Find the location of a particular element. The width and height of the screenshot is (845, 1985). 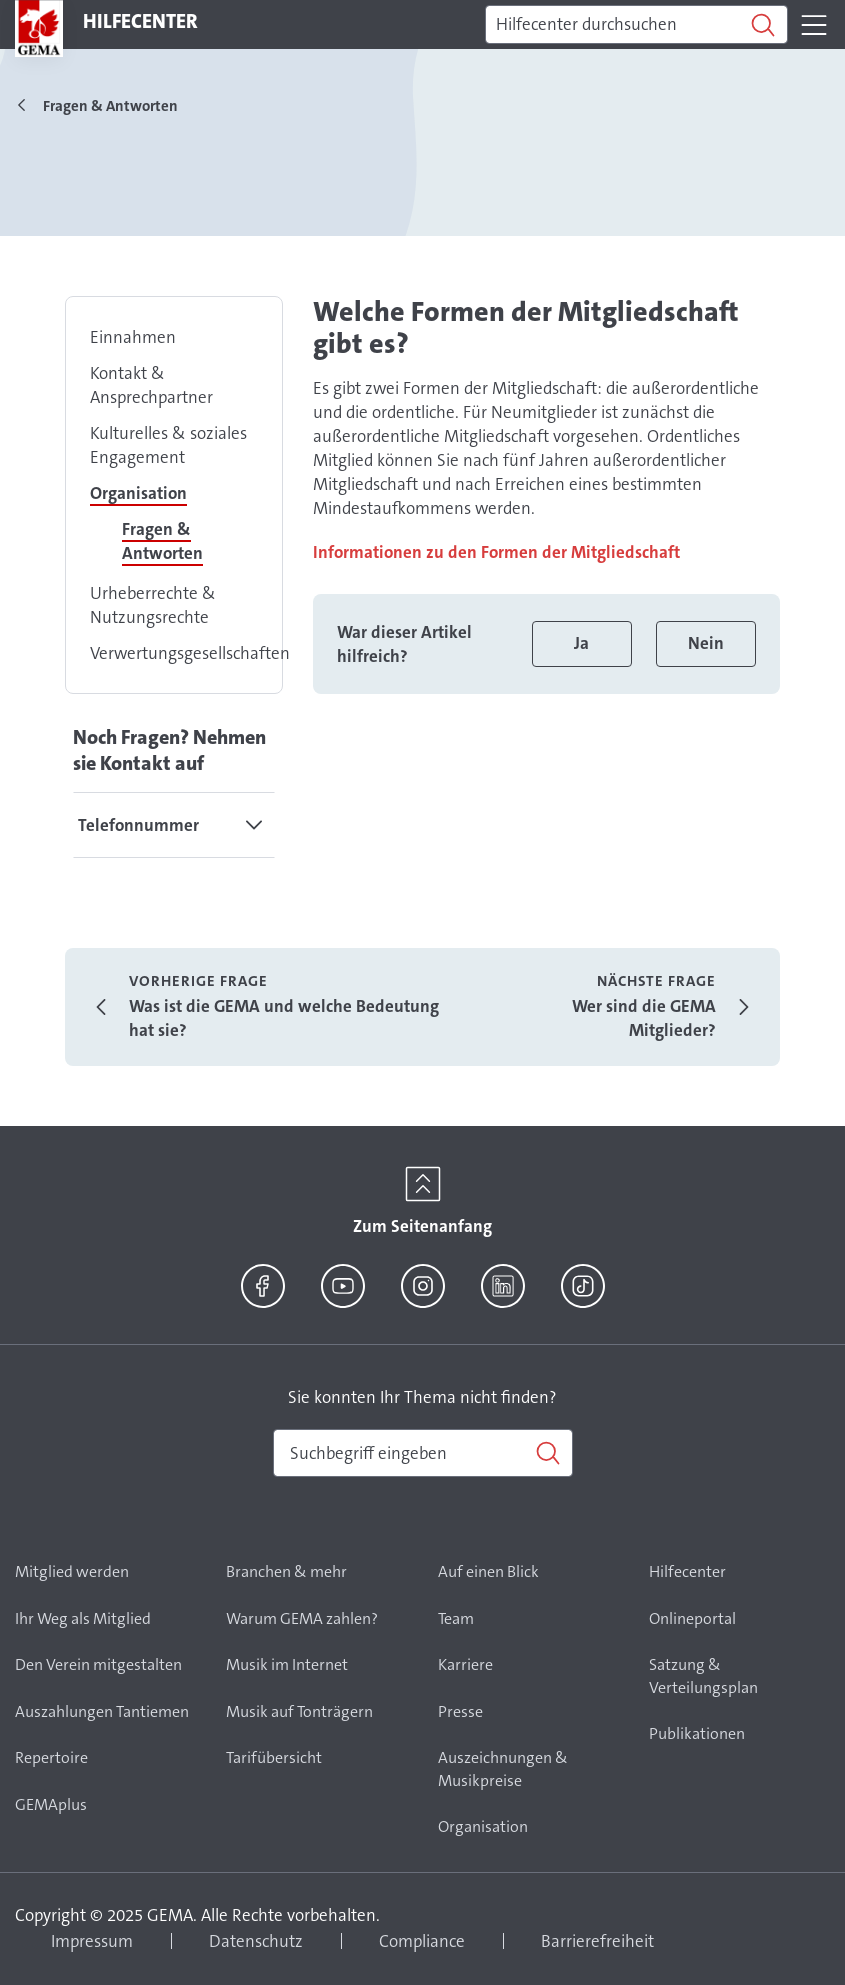

Hilfecenter is located at coordinates (687, 1571).